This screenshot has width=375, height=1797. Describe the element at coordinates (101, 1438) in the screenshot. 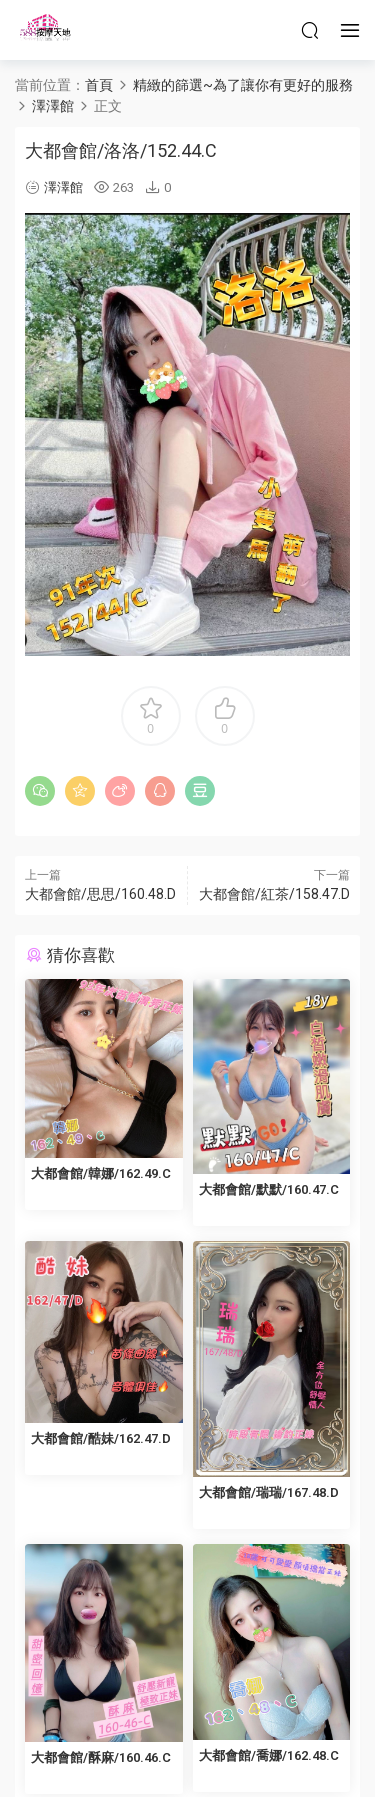

I see `大都會館/酷妹/162.47.D` at that location.